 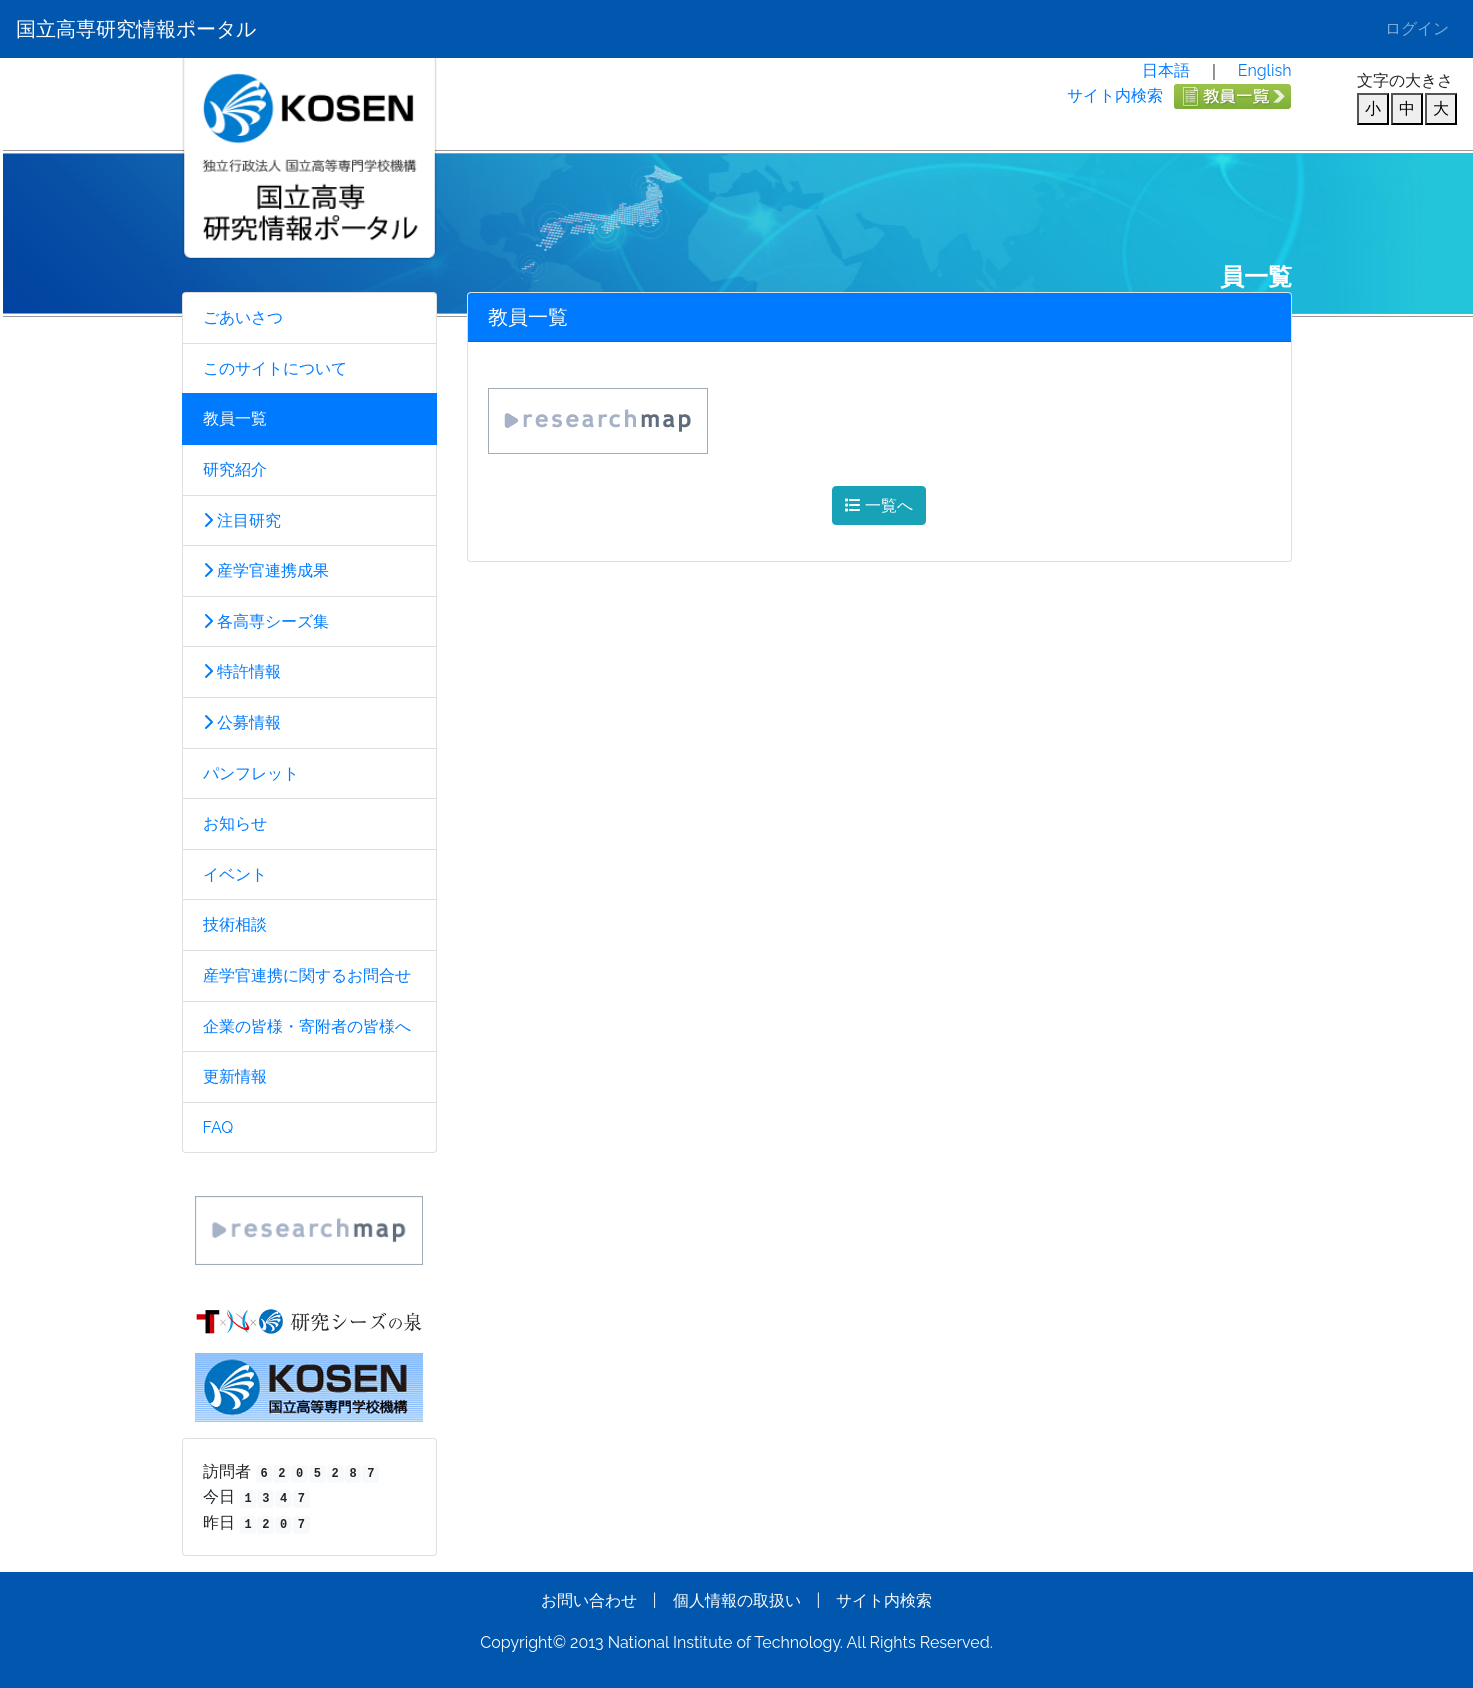 I want to click on 産学官連携成果, so click(x=266, y=570).